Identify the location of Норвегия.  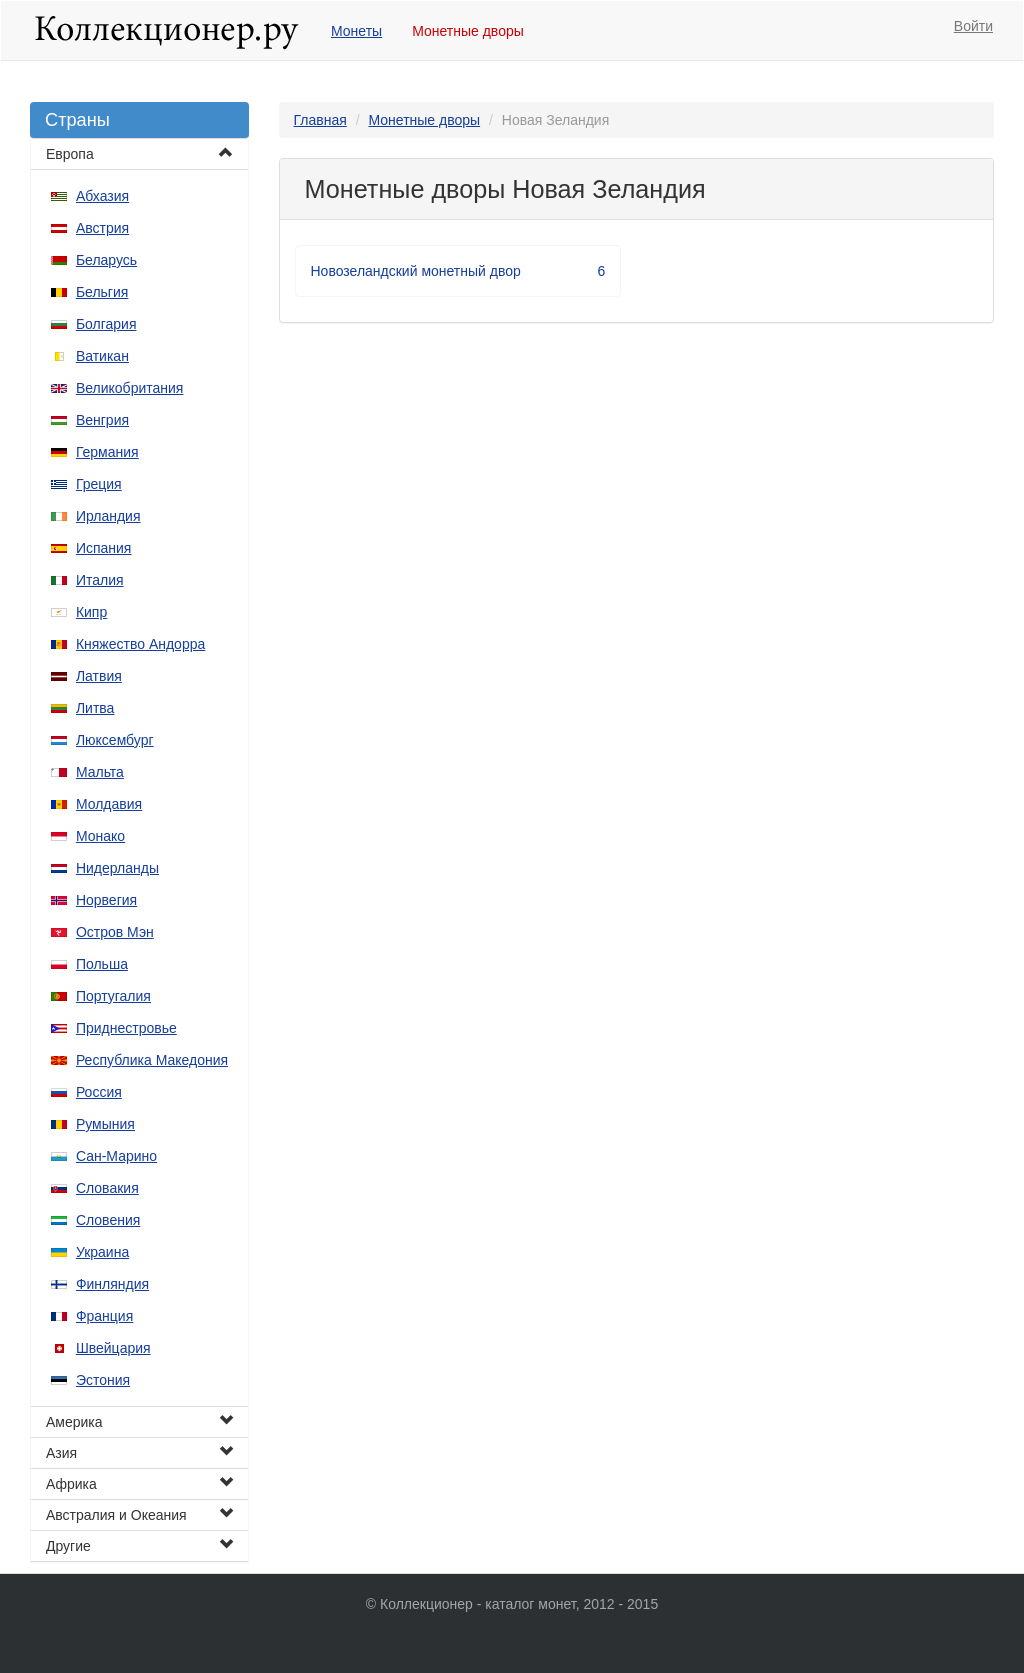
(106, 900).